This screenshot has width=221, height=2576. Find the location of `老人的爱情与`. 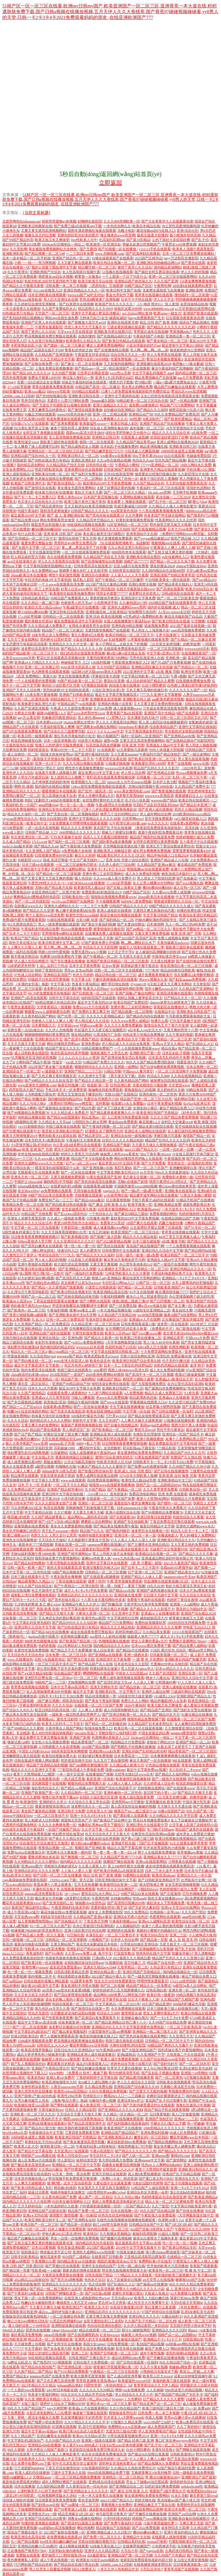

老人的爱情与 is located at coordinates (90, 1251).